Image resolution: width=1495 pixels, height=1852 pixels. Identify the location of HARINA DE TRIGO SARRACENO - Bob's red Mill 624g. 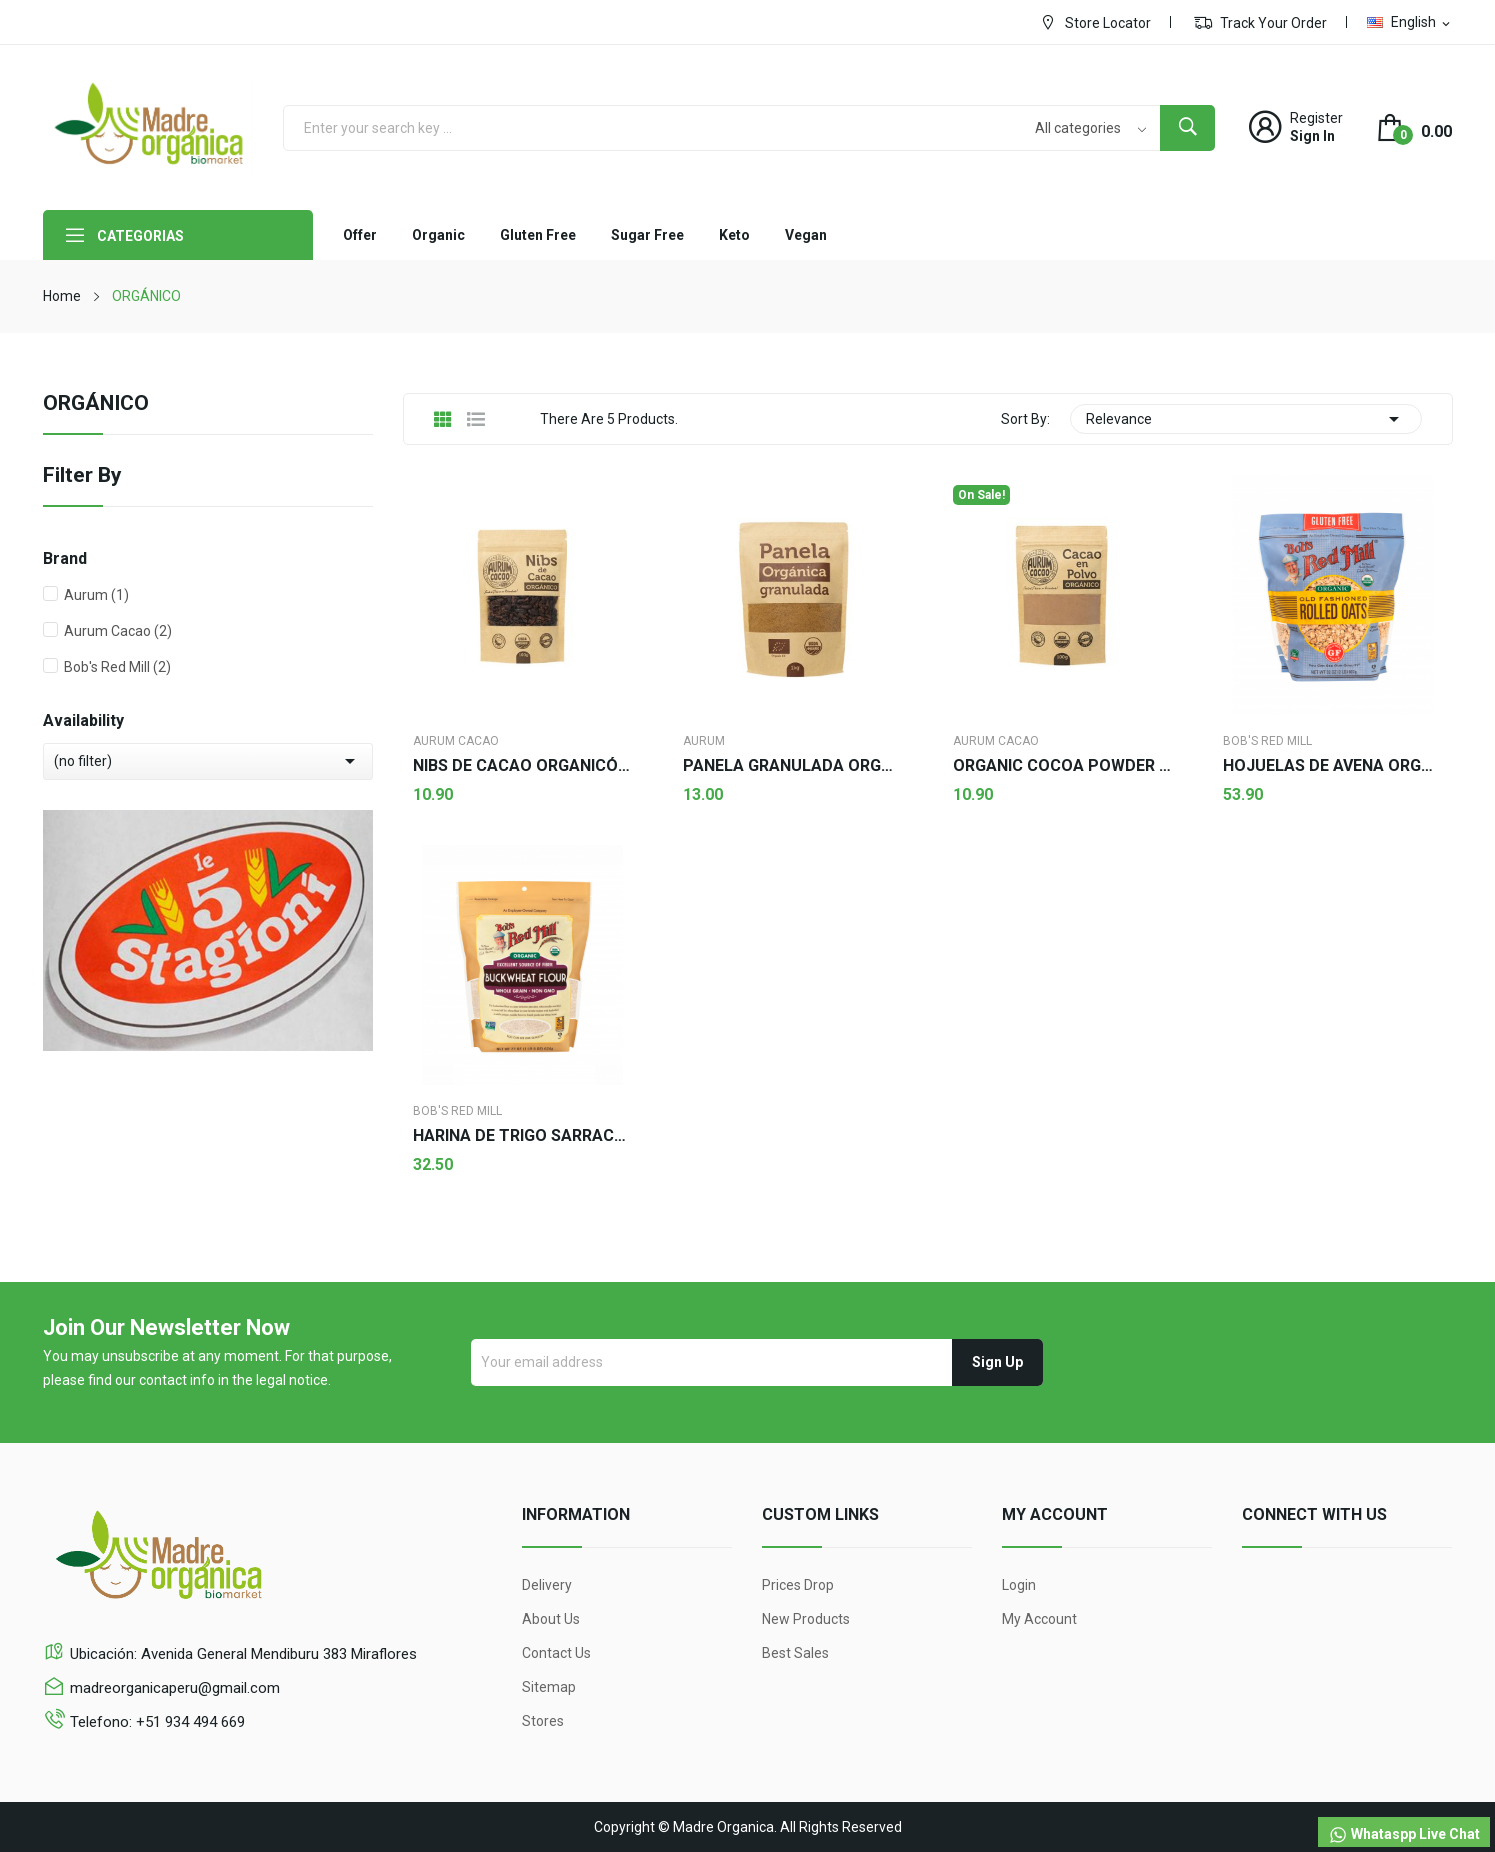
(523, 1136).